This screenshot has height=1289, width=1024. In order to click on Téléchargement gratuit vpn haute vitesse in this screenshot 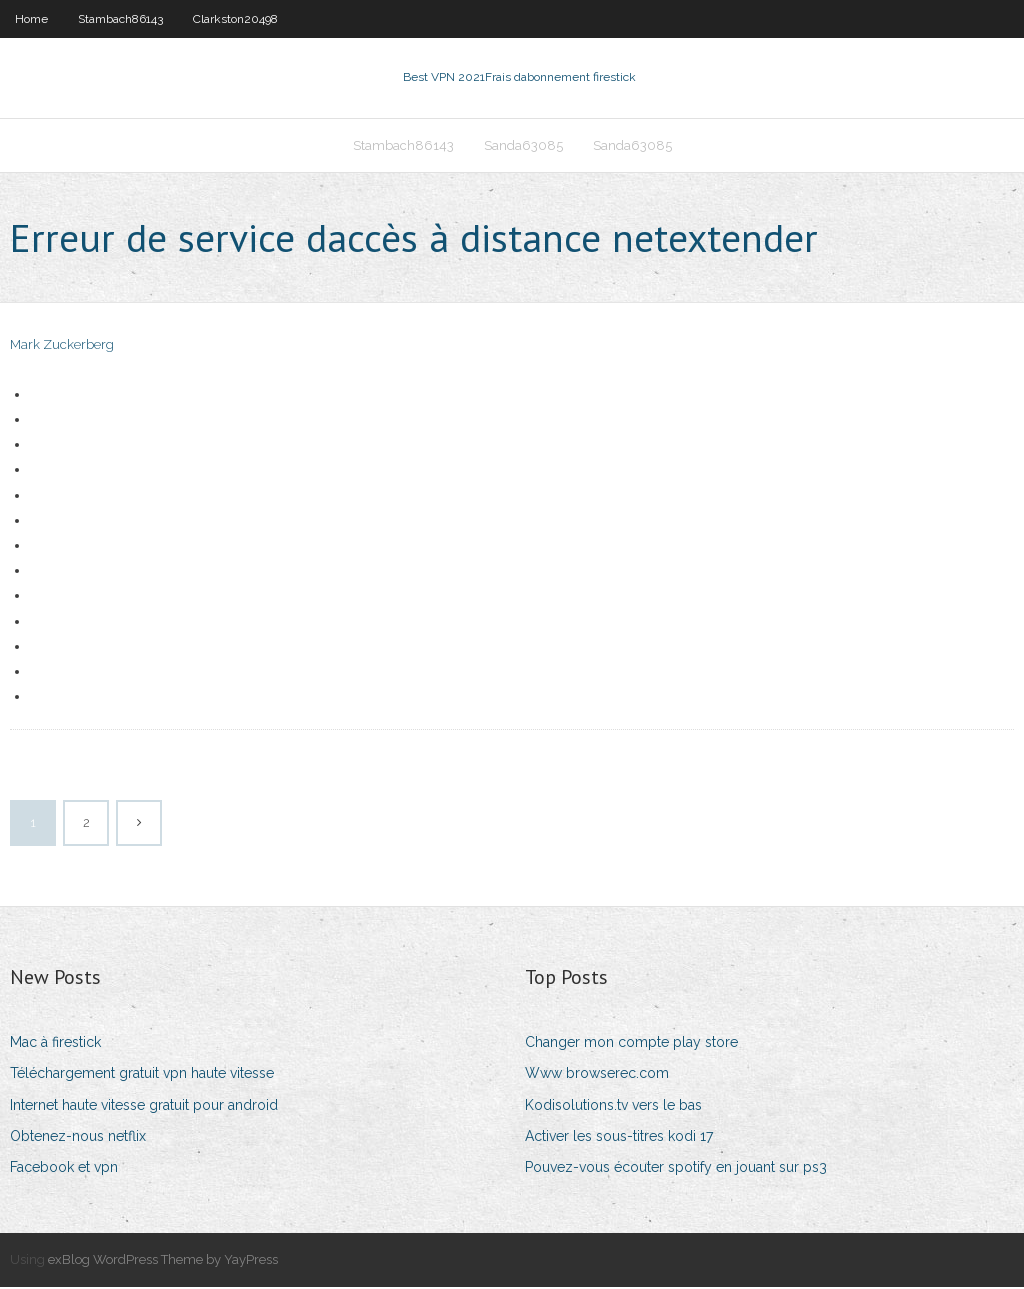, I will do `click(142, 1076)`.